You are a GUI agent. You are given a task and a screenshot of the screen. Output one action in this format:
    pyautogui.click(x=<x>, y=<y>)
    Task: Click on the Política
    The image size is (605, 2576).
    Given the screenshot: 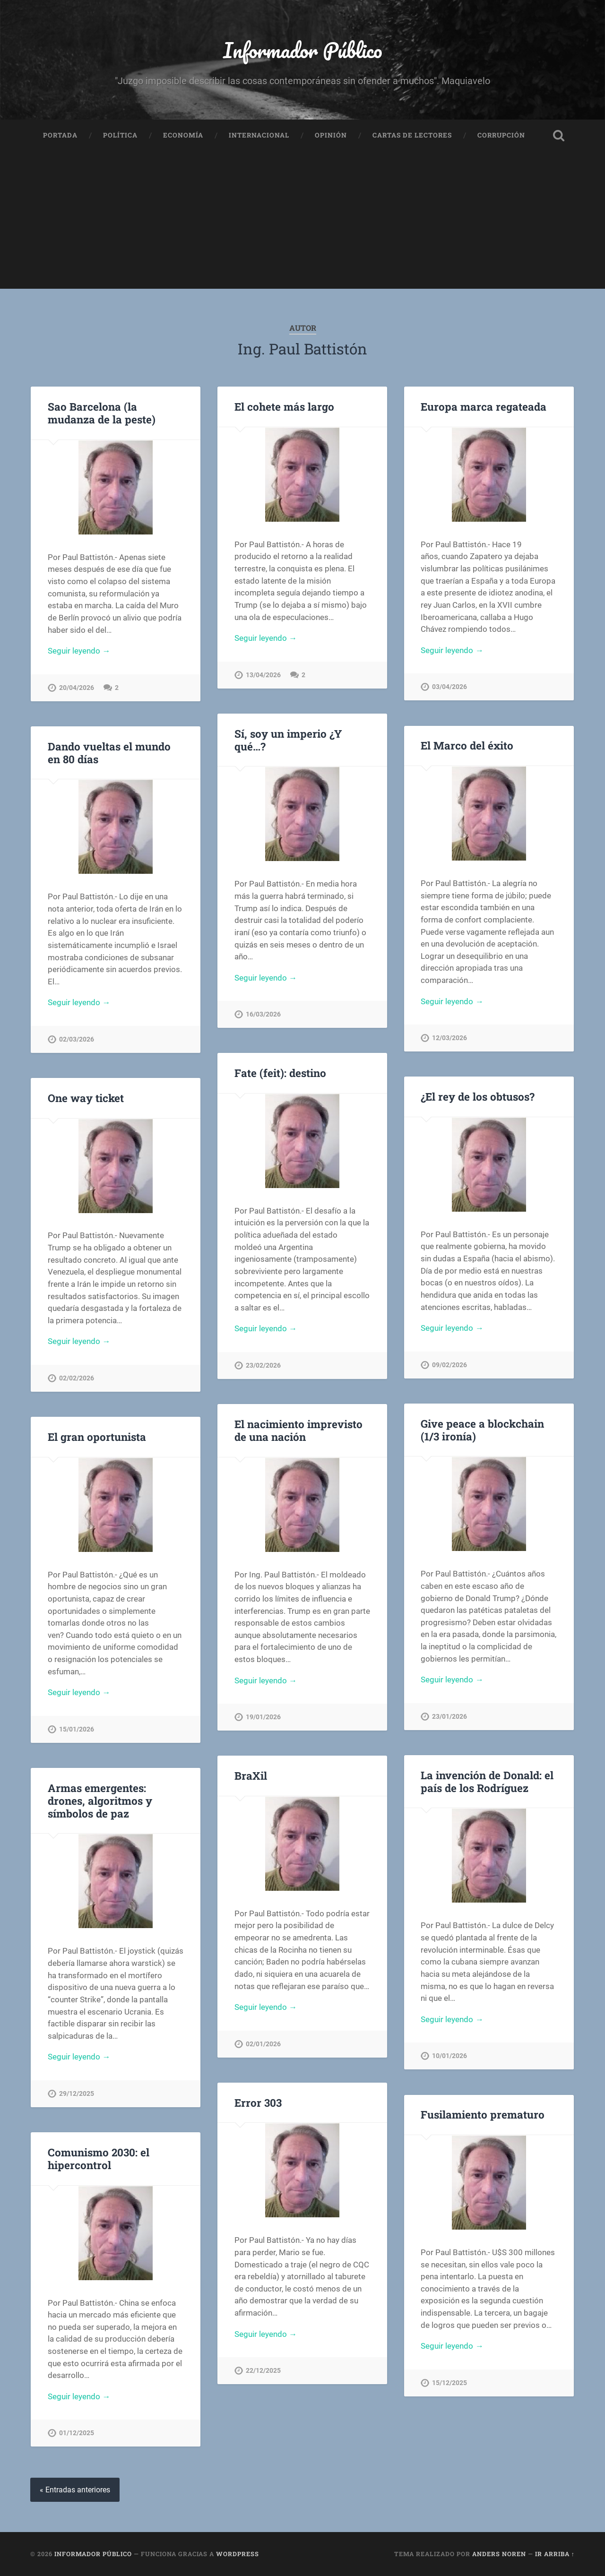 What is the action you would take?
    pyautogui.click(x=120, y=135)
    